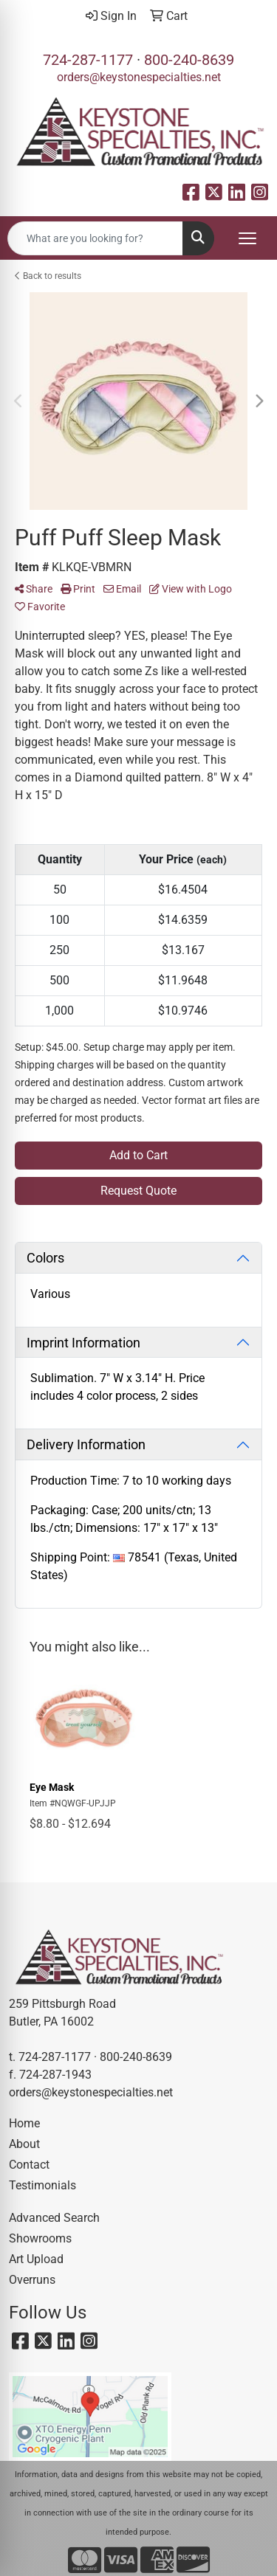  Describe the element at coordinates (95, 238) in the screenshot. I see `[Quick Search]` at that location.